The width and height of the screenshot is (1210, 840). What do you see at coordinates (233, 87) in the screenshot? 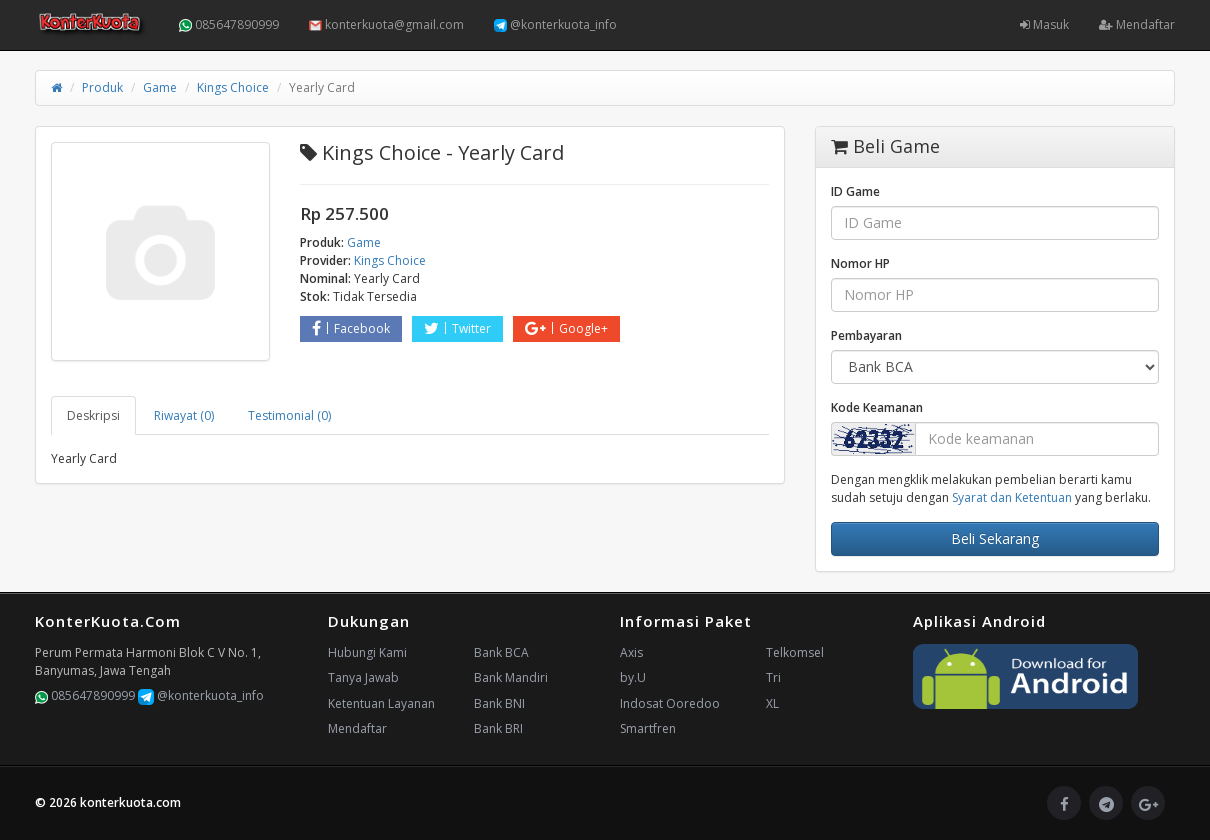
I see `Kings Choice` at bounding box center [233, 87].